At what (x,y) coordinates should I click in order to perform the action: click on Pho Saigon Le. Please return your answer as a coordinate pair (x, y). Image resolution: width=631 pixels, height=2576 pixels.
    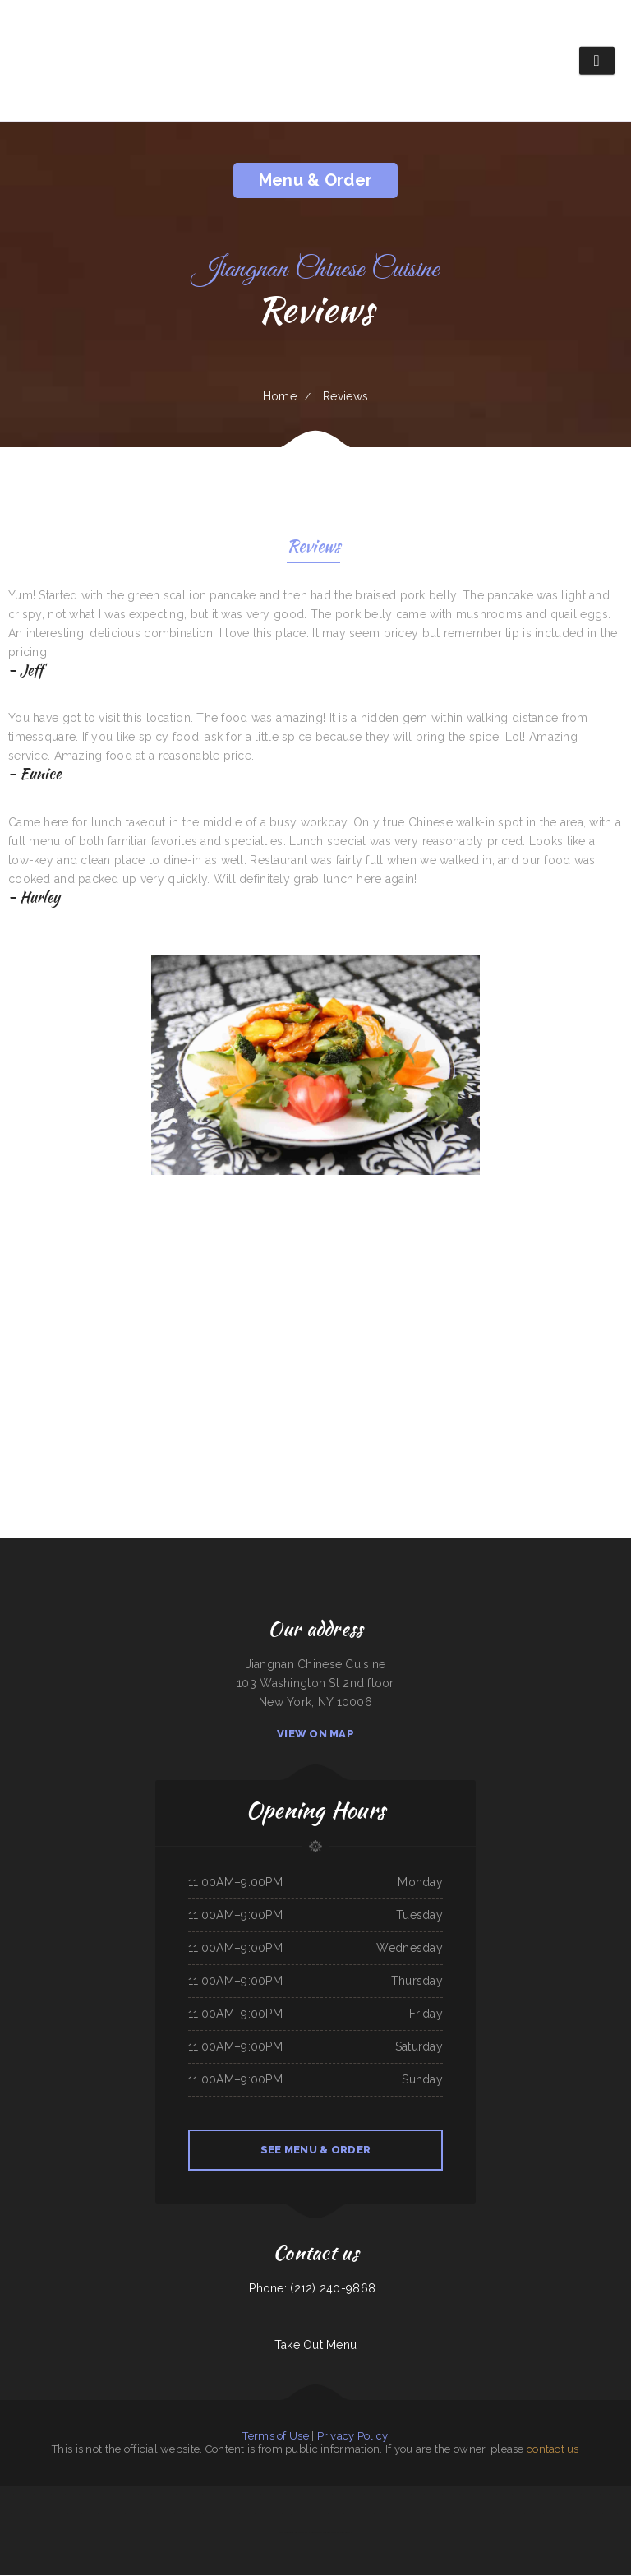
    Looking at the image, I should click on (19, 2514).